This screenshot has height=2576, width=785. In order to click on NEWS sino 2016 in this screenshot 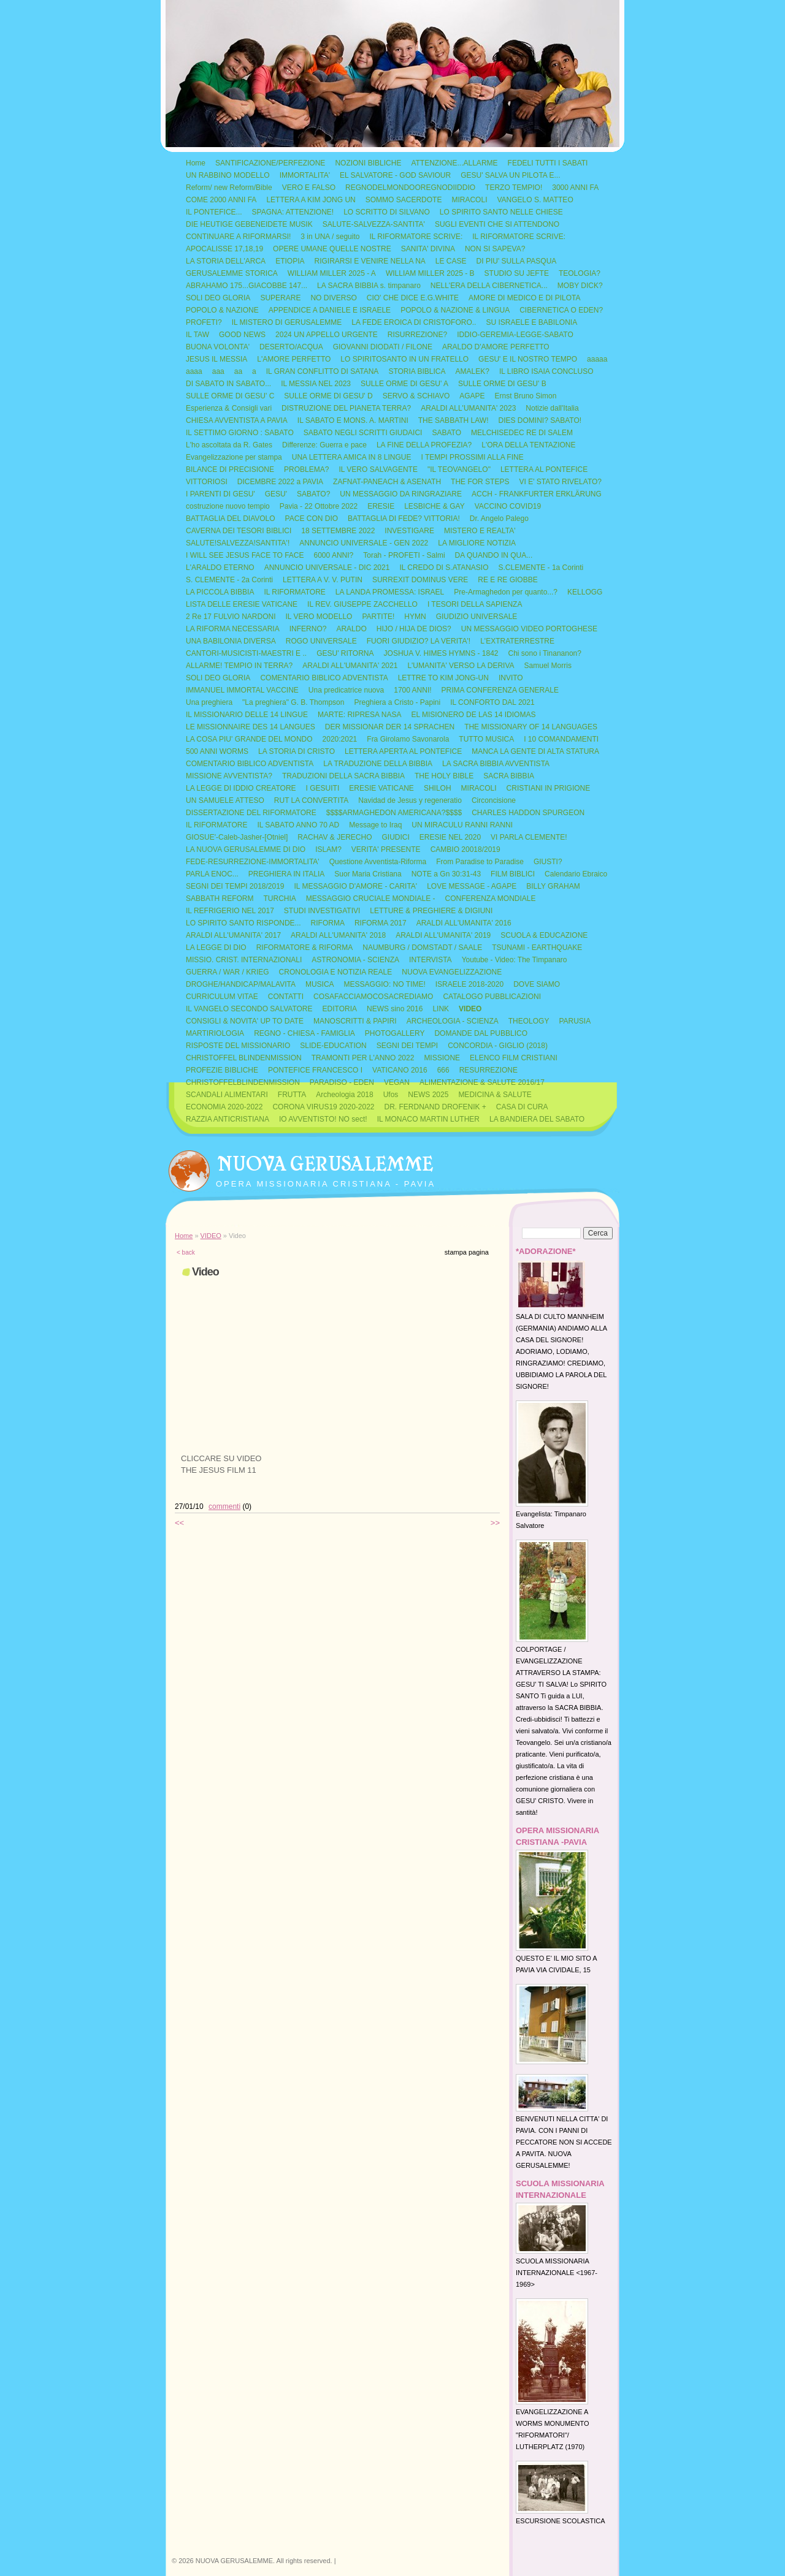, I will do `click(395, 1009)`.